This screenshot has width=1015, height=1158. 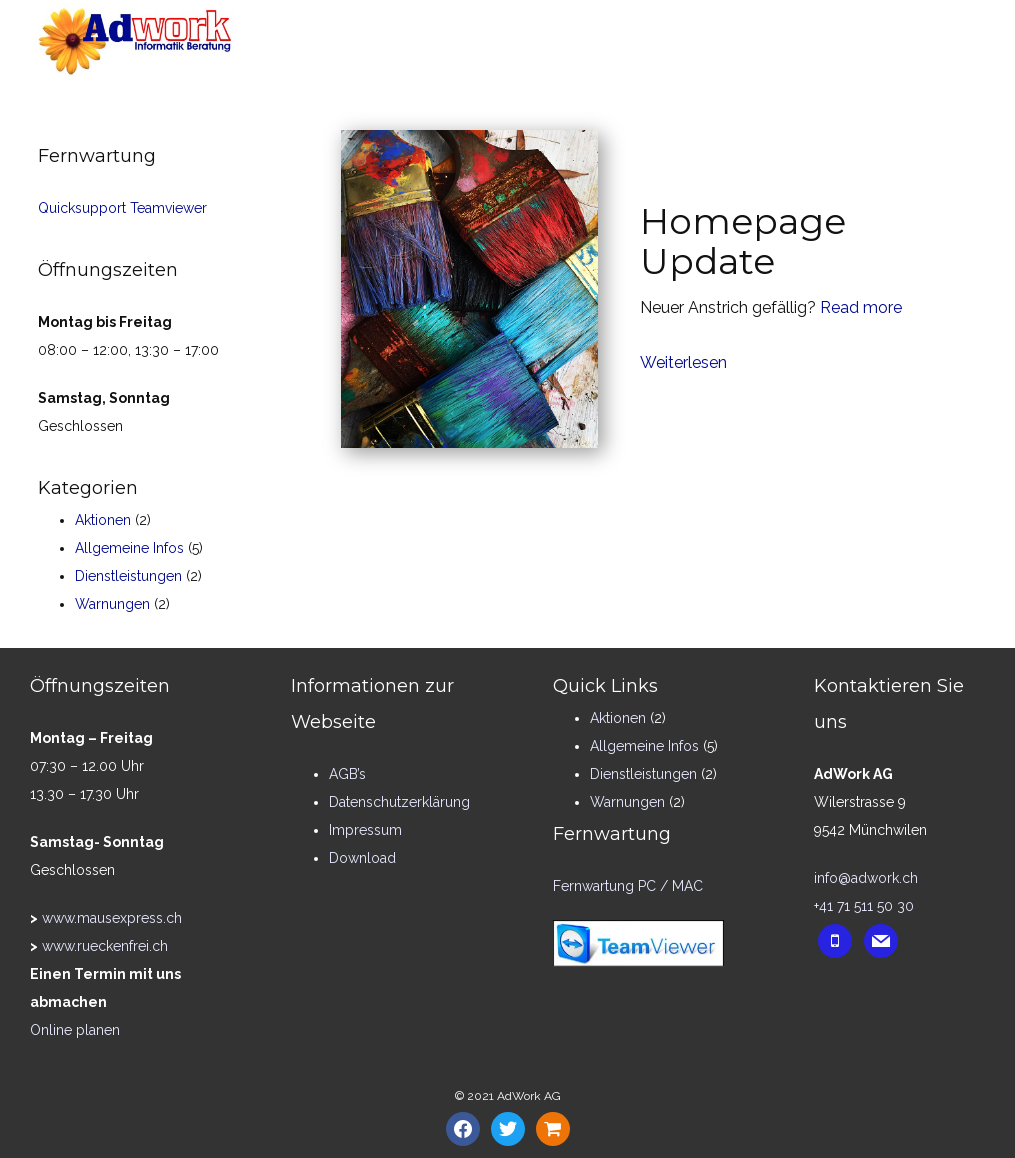 What do you see at coordinates (399, 802) in the screenshot?
I see `Datenschutzerklärung` at bounding box center [399, 802].